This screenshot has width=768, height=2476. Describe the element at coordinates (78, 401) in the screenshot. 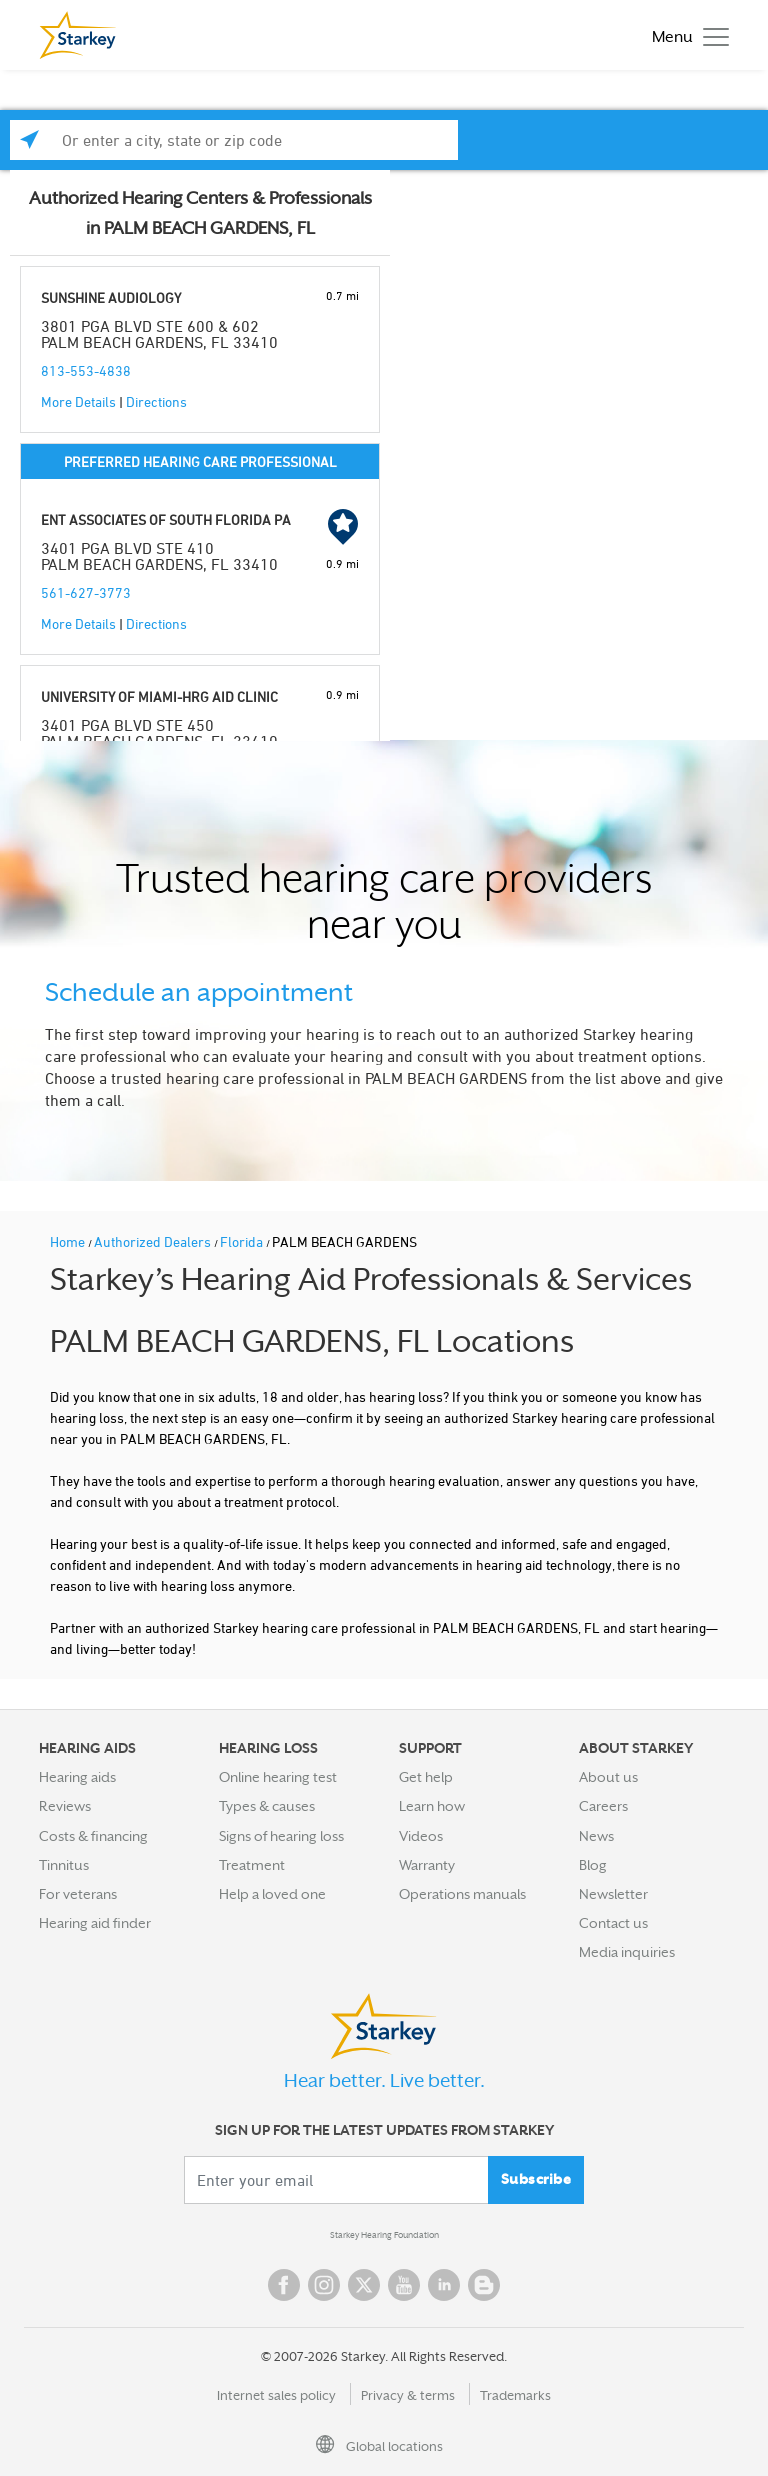

I see `More Details` at that location.